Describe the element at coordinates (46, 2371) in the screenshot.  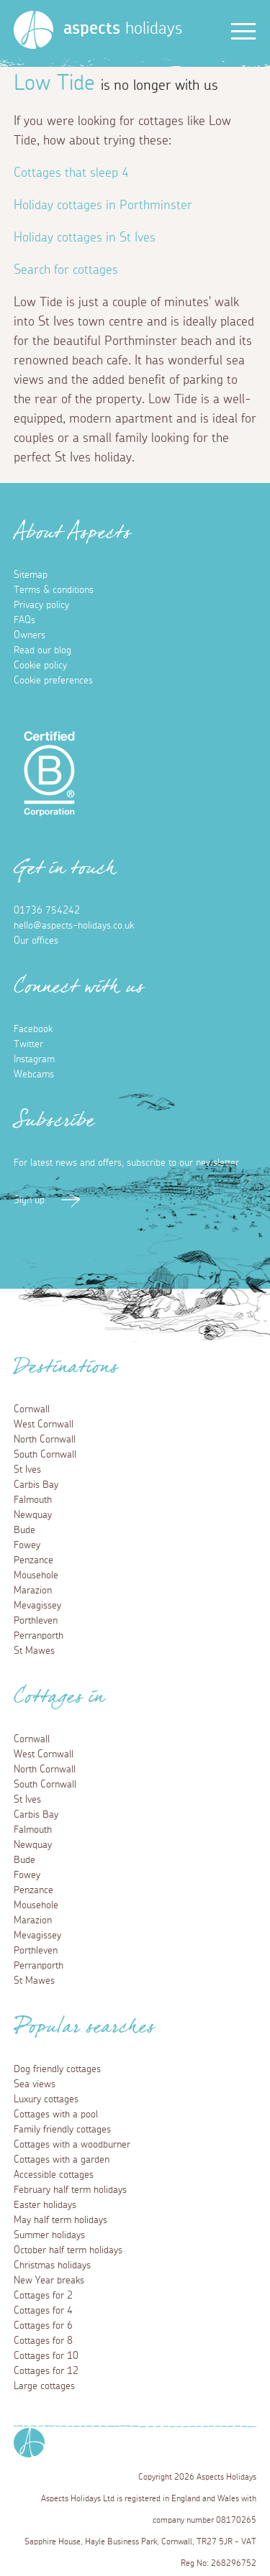
I see `Cottages for 12` at that location.